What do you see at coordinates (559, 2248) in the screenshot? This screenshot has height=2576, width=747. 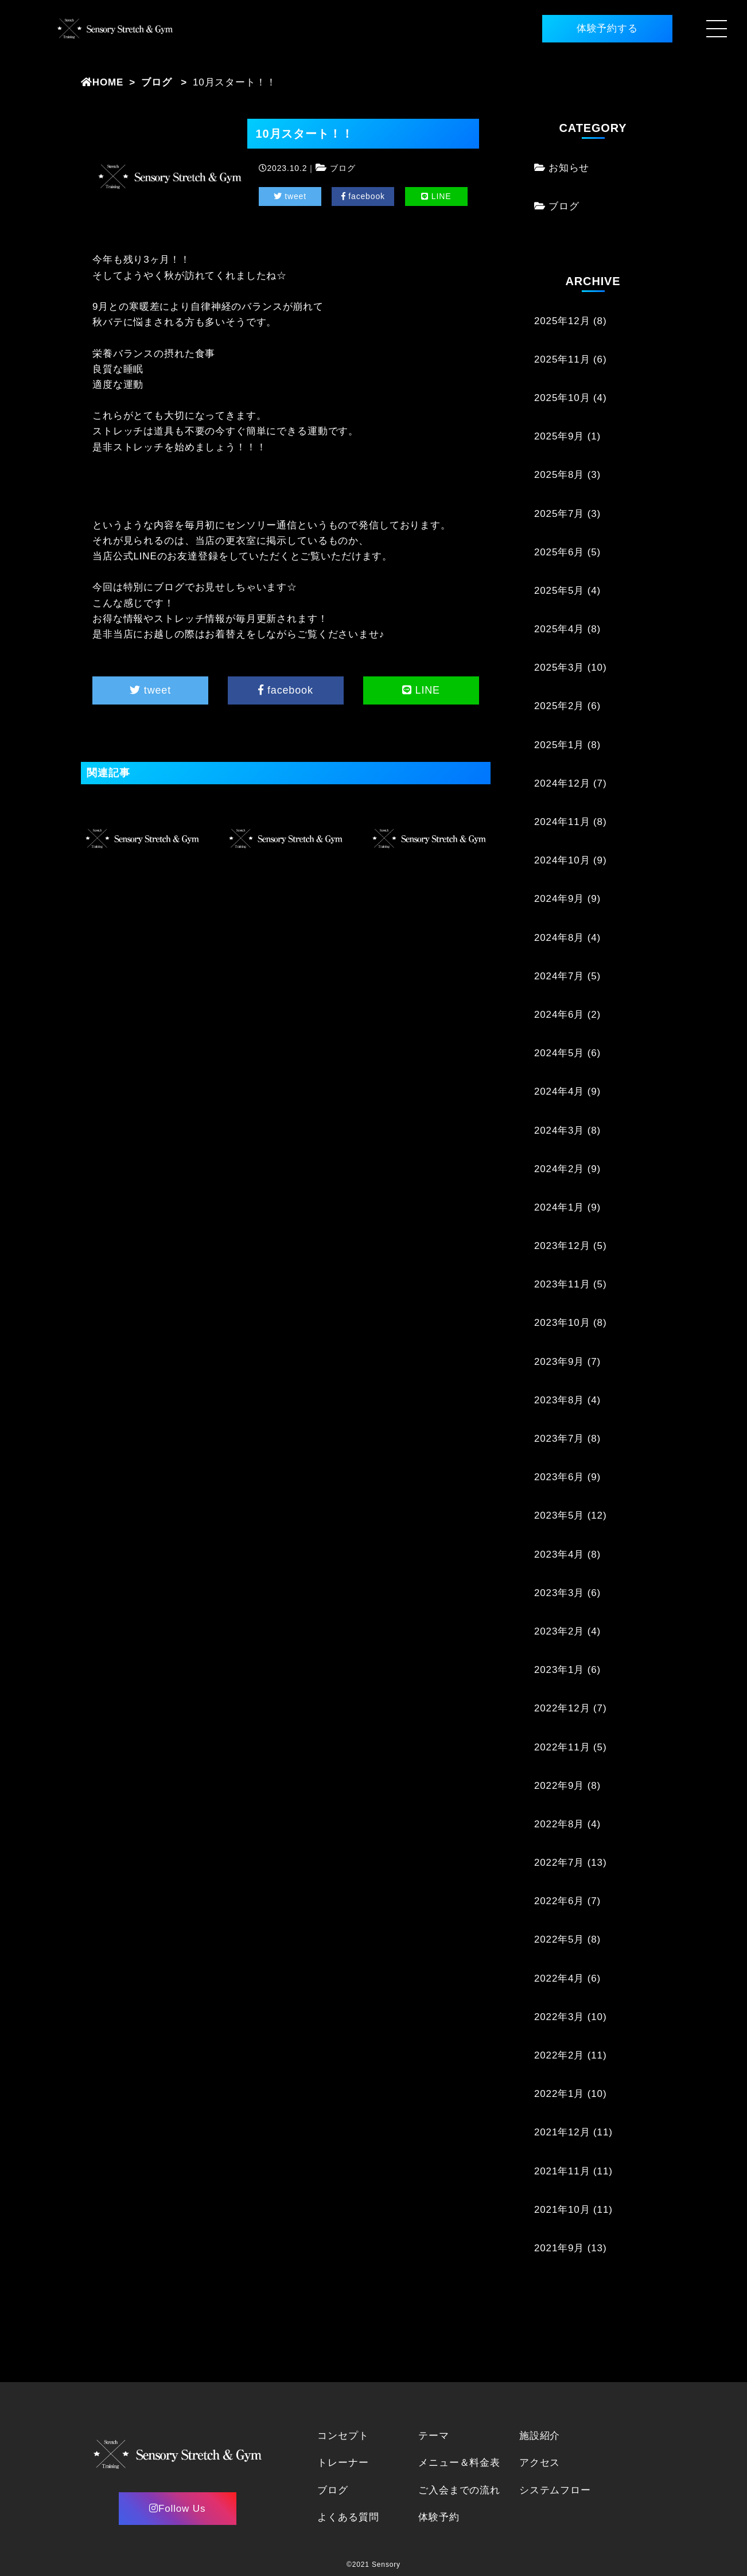 I see `2021年9月` at bounding box center [559, 2248].